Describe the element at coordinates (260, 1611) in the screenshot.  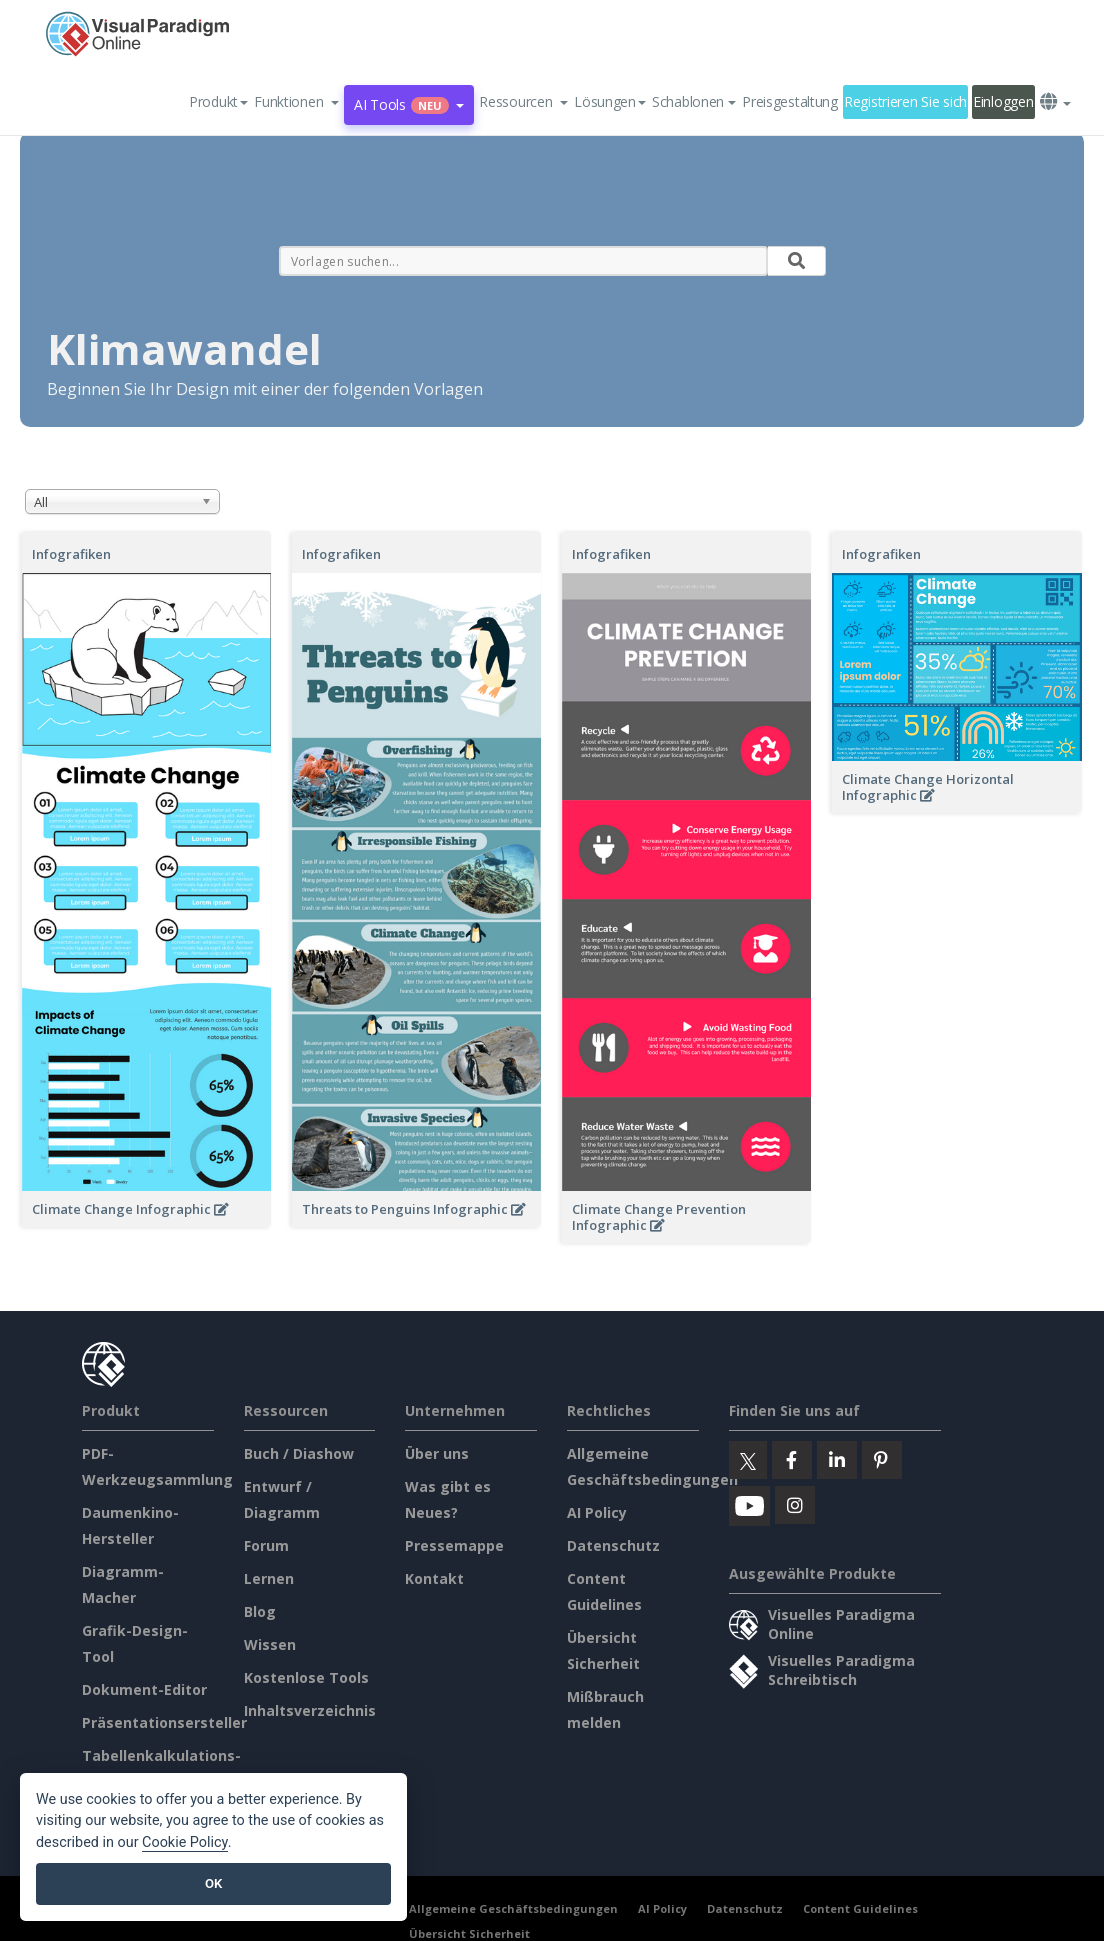
I see `Blog` at that location.